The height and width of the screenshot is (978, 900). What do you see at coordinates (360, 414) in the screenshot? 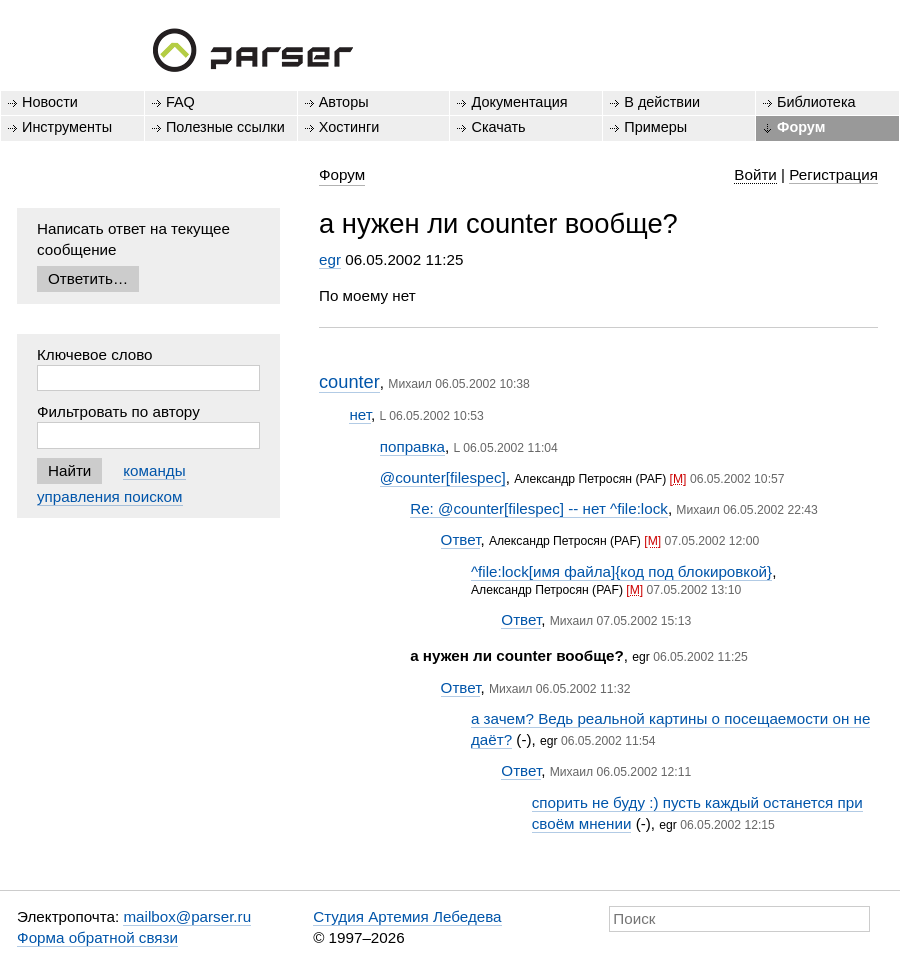
I see `нет` at bounding box center [360, 414].